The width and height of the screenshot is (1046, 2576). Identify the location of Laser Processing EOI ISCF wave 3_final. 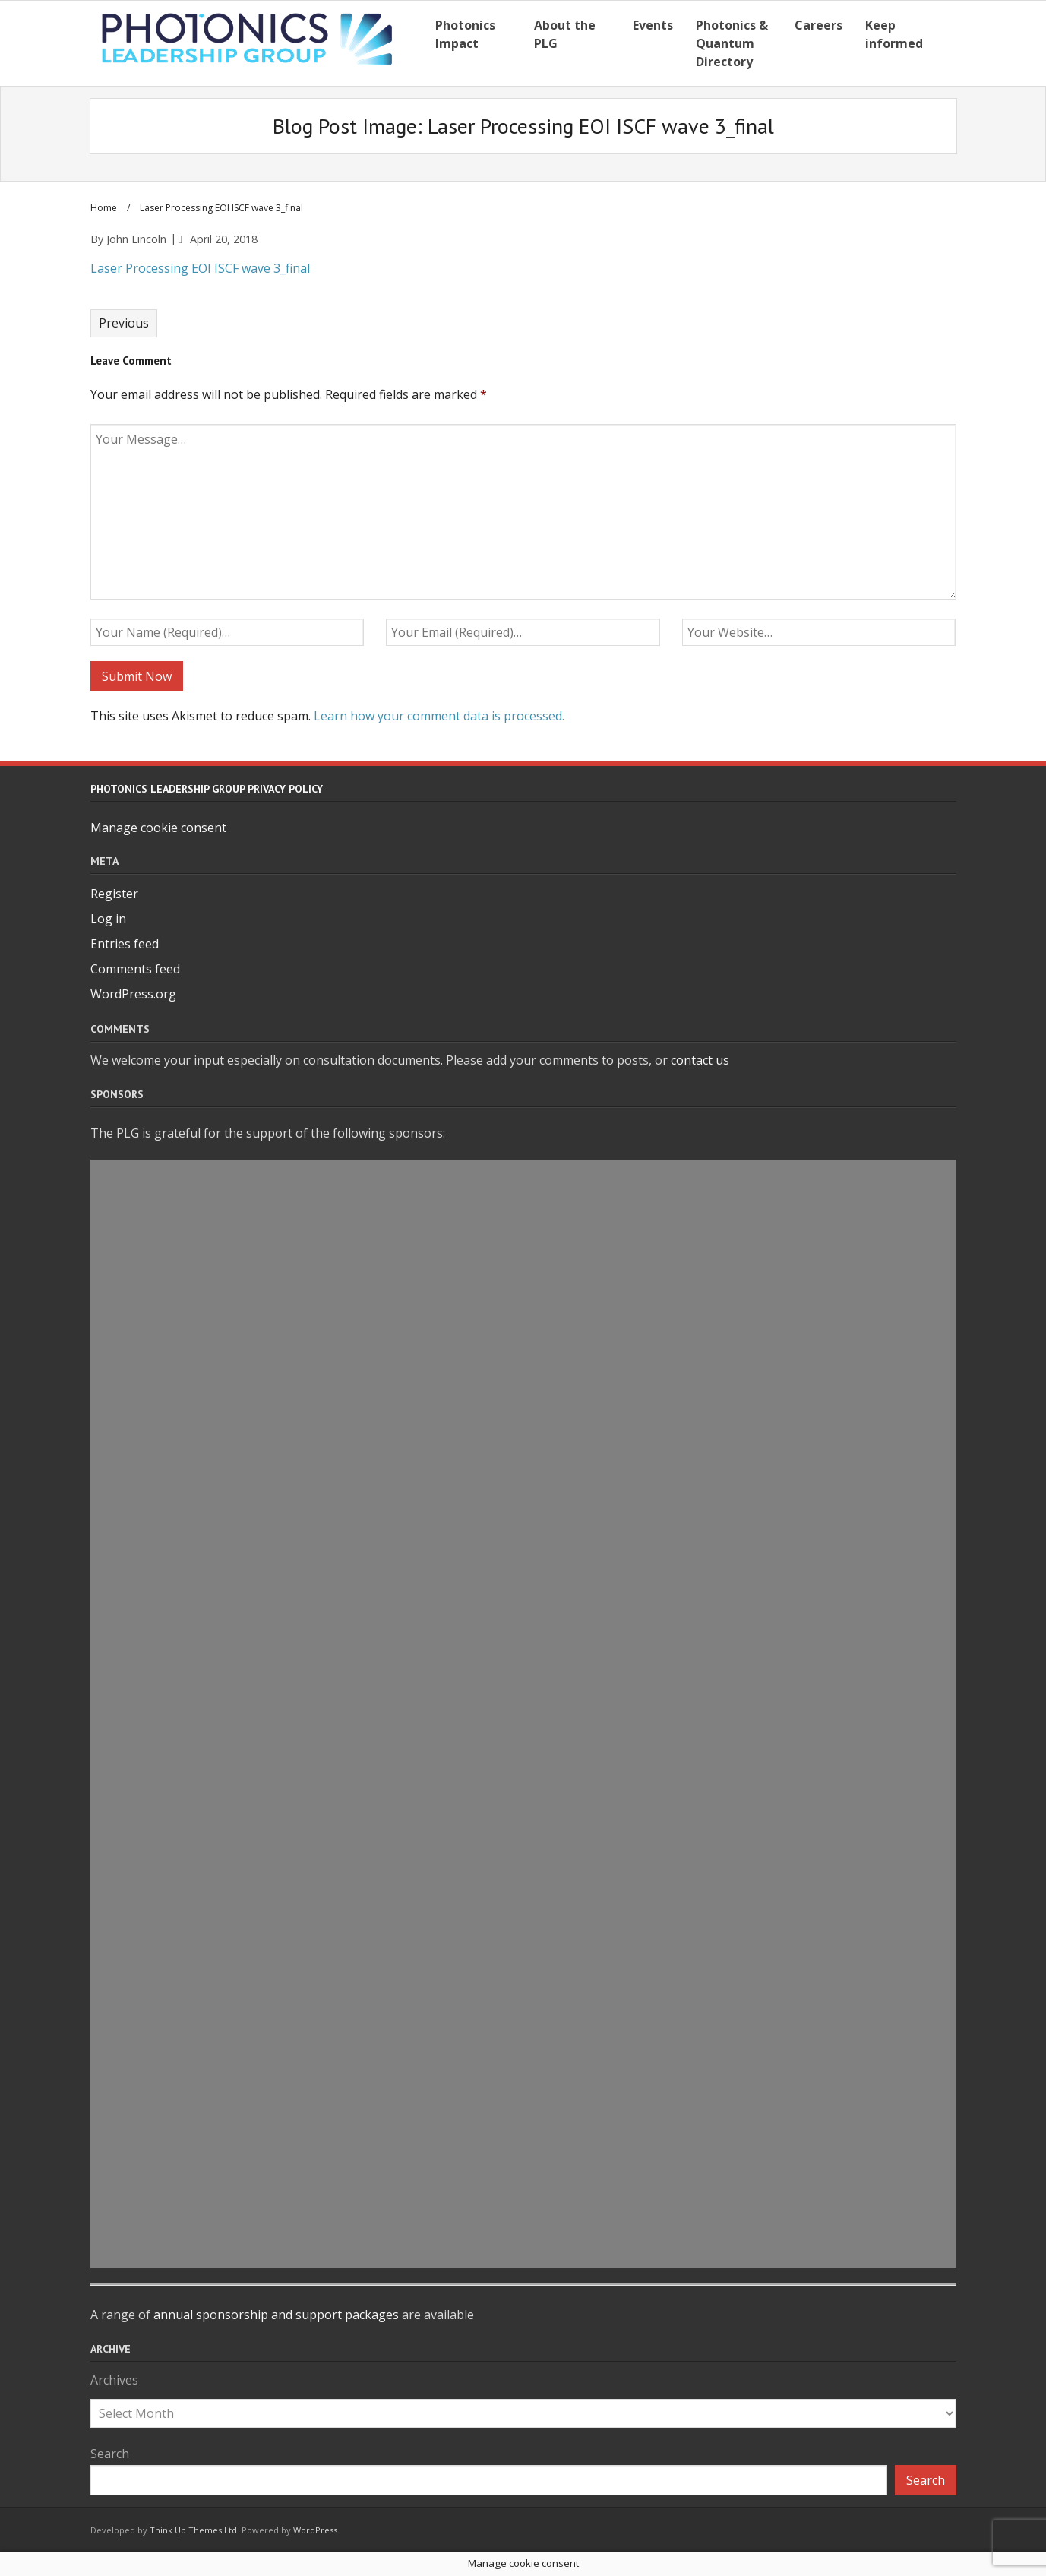
(200, 268).